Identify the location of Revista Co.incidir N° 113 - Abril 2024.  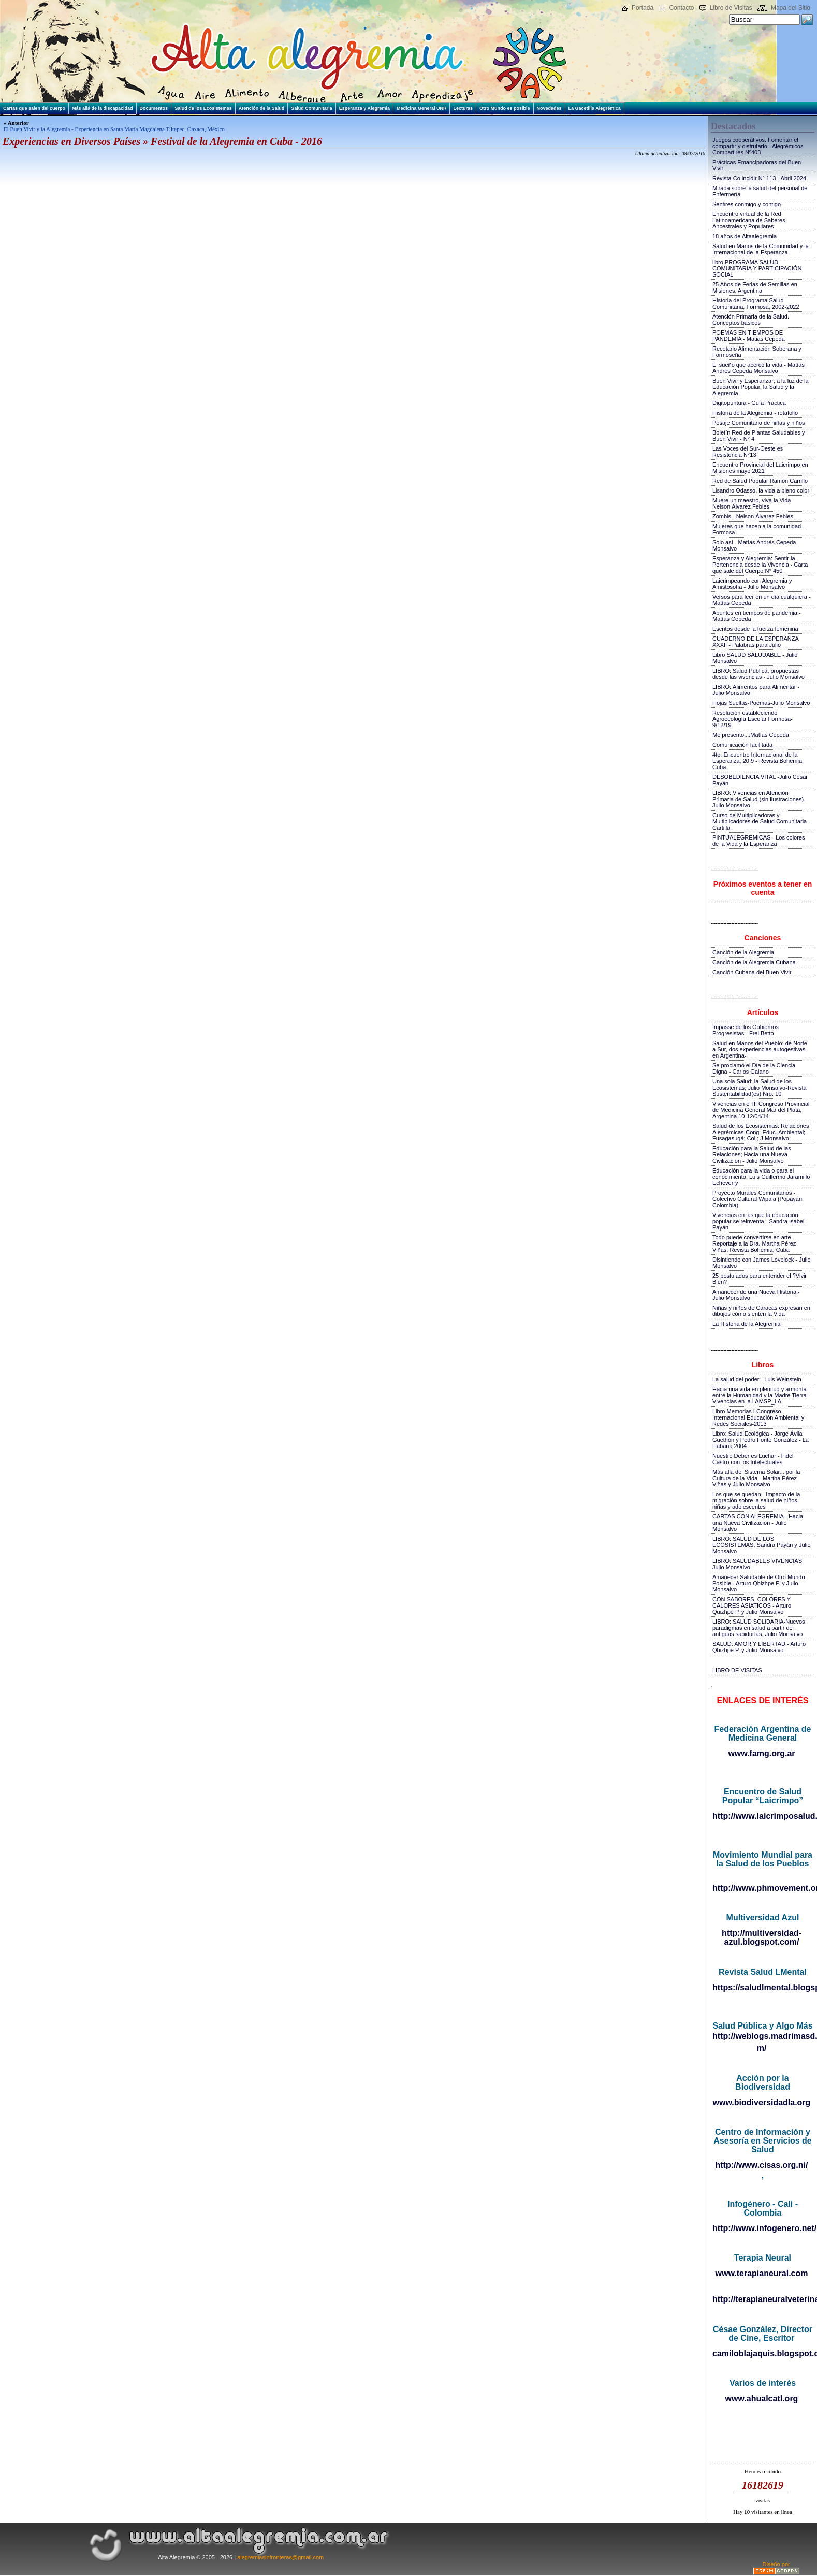
(759, 178).